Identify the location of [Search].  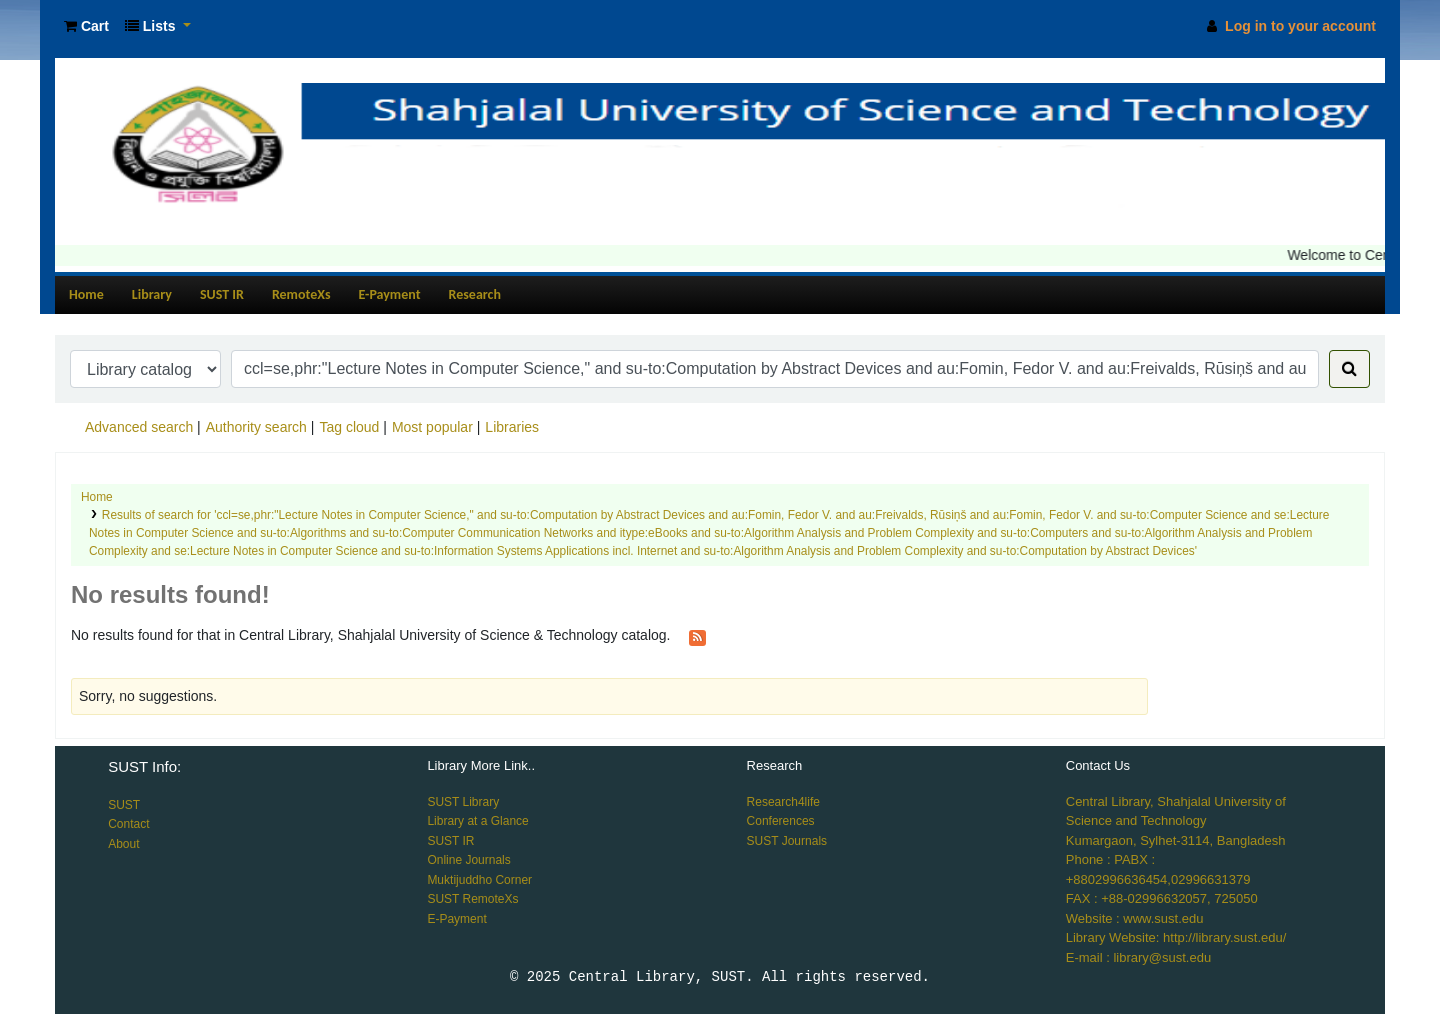
(1349, 369).